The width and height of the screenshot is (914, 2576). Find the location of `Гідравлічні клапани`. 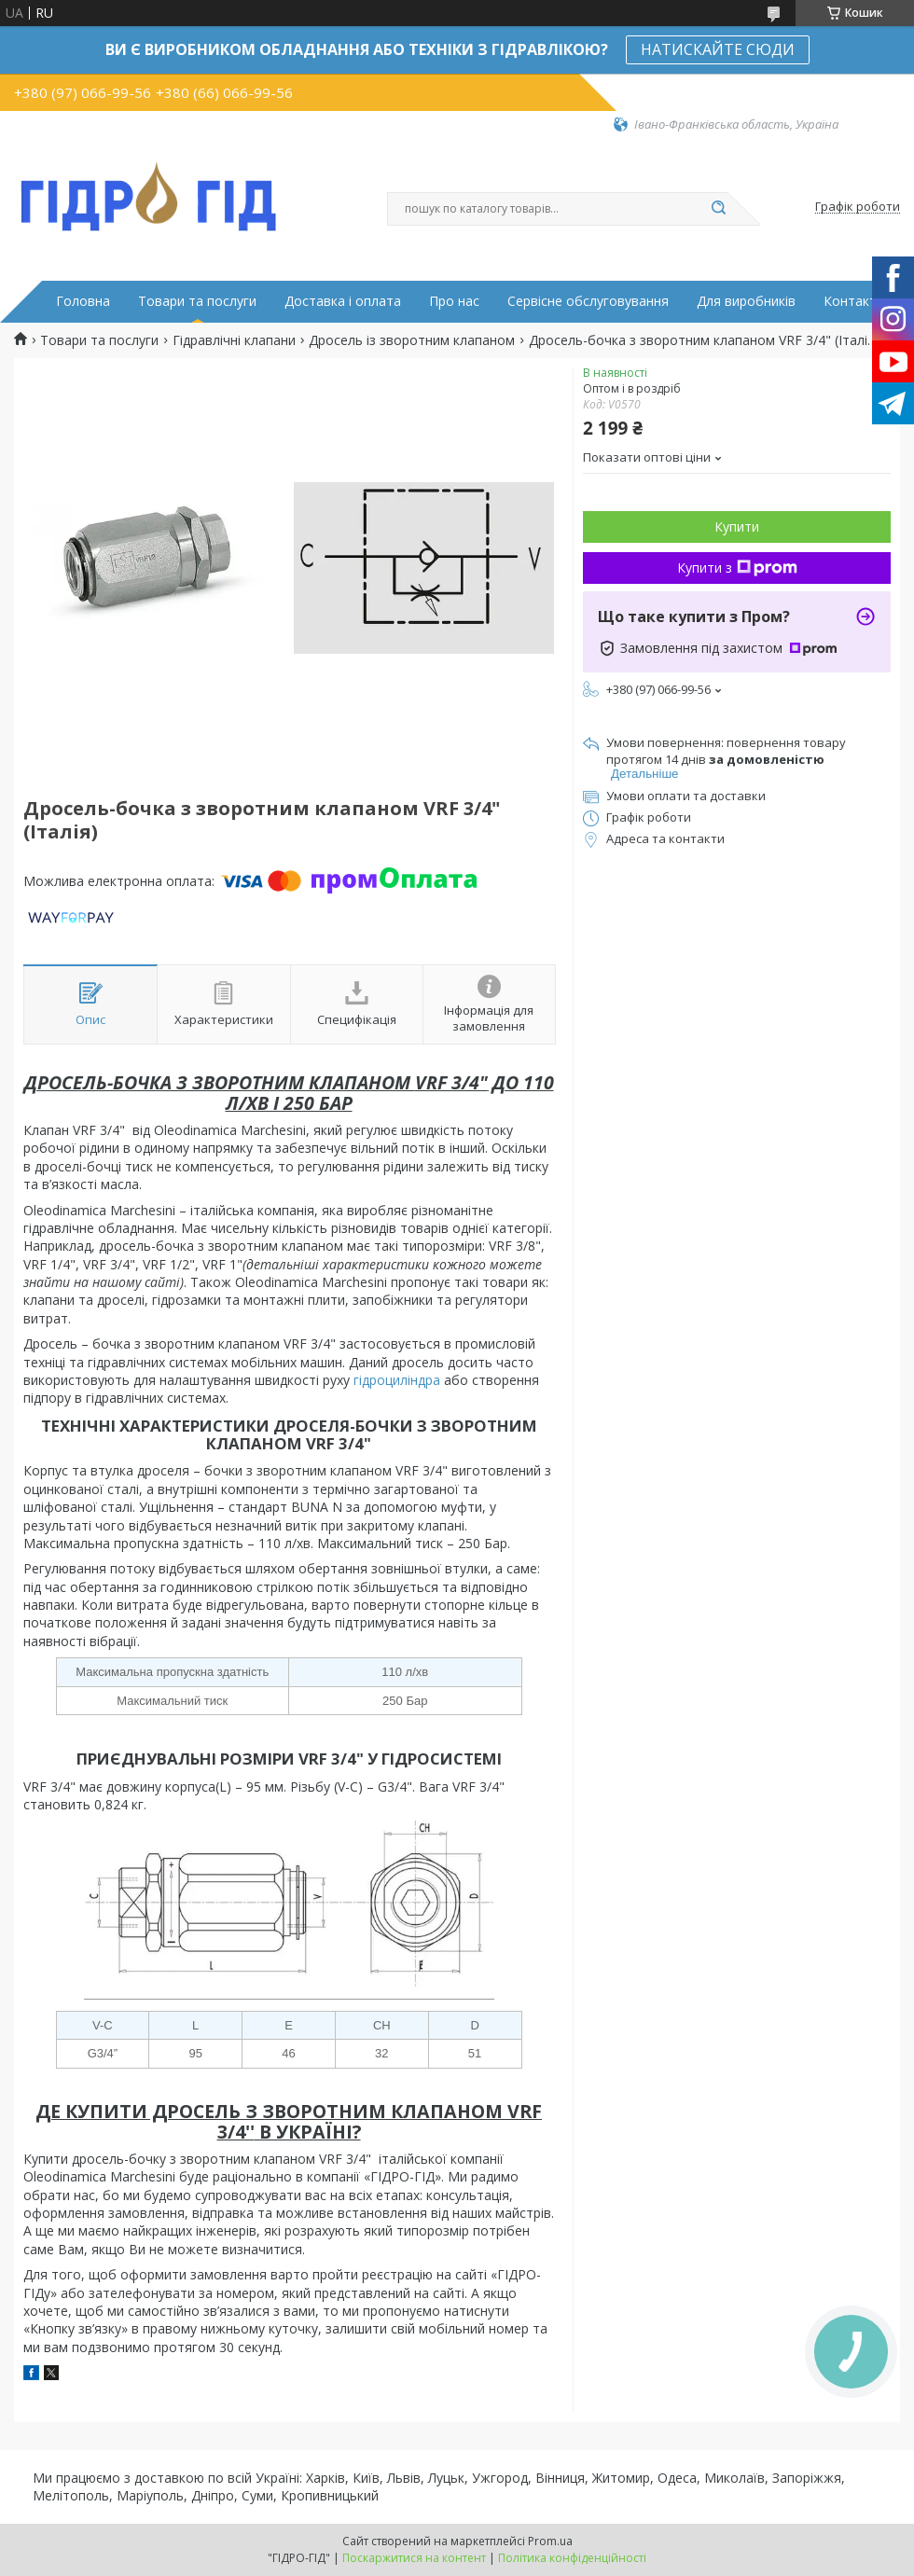

Гідравлічні клапани is located at coordinates (234, 340).